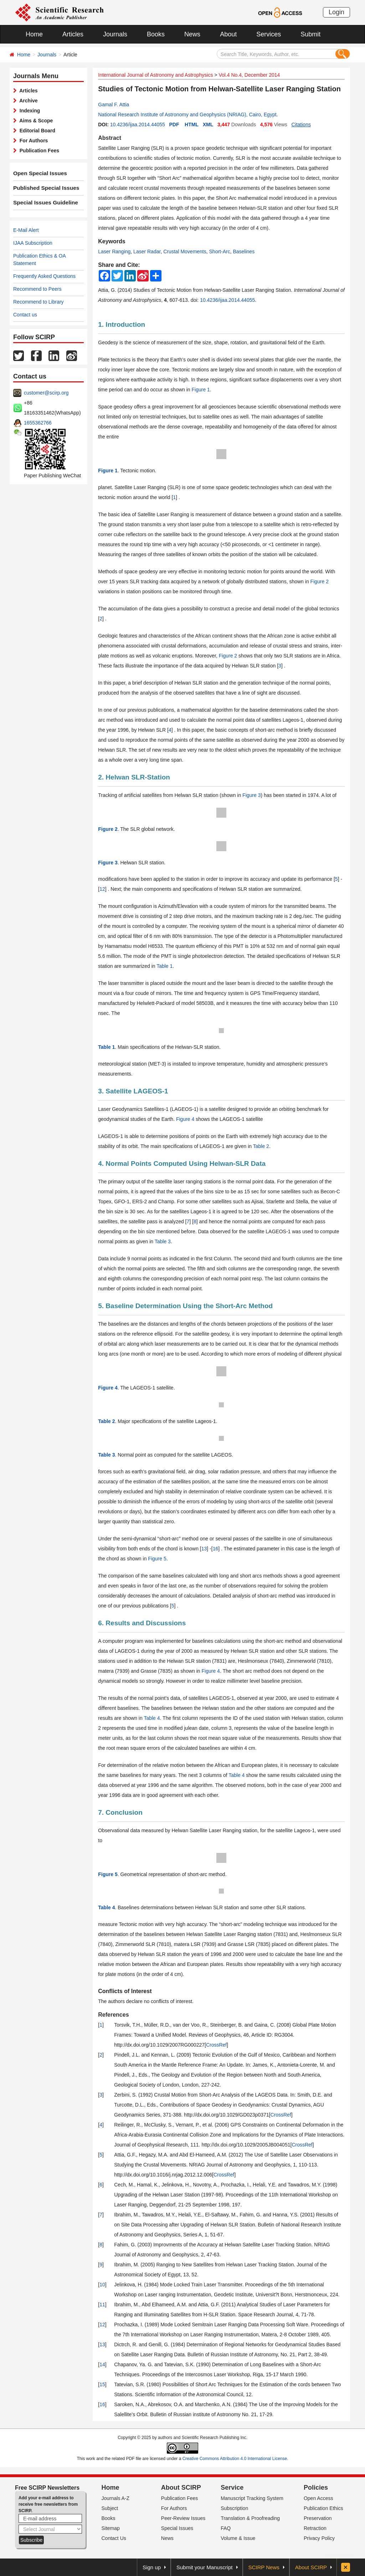  I want to click on 13, so click(204, 1548).